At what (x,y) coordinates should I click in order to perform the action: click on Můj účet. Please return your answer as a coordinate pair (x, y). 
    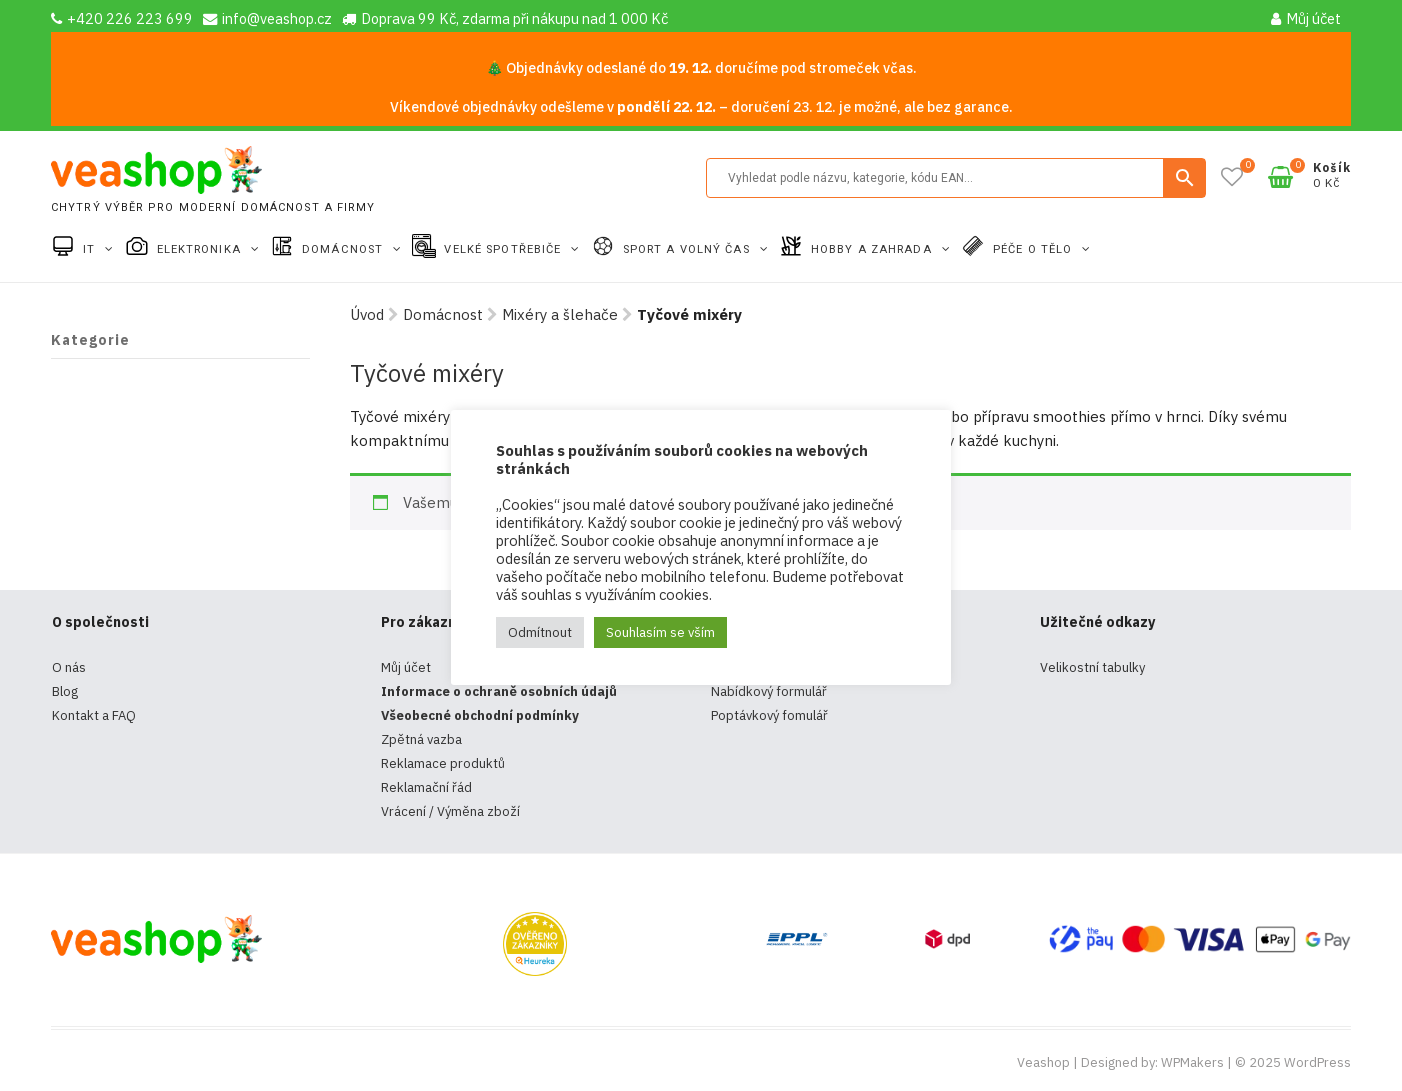
    Looking at the image, I should click on (1306, 18).